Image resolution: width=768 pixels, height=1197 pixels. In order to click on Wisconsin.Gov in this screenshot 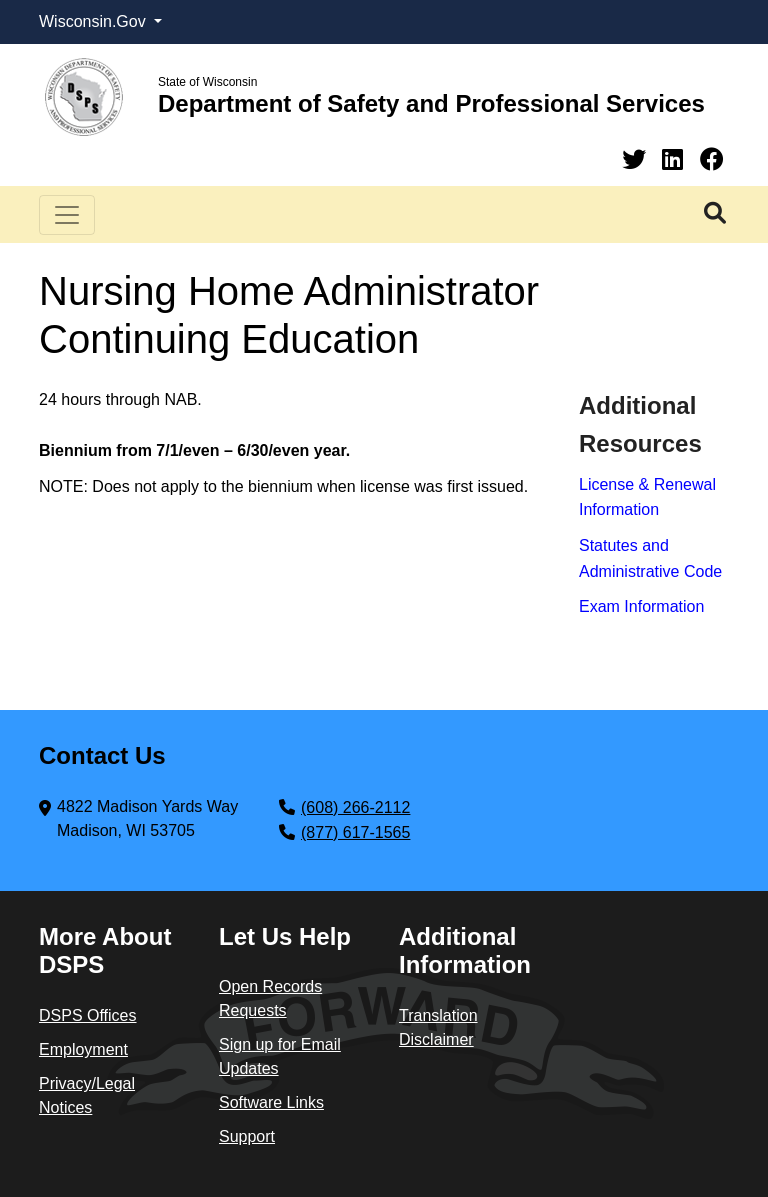, I will do `click(94, 21)`.